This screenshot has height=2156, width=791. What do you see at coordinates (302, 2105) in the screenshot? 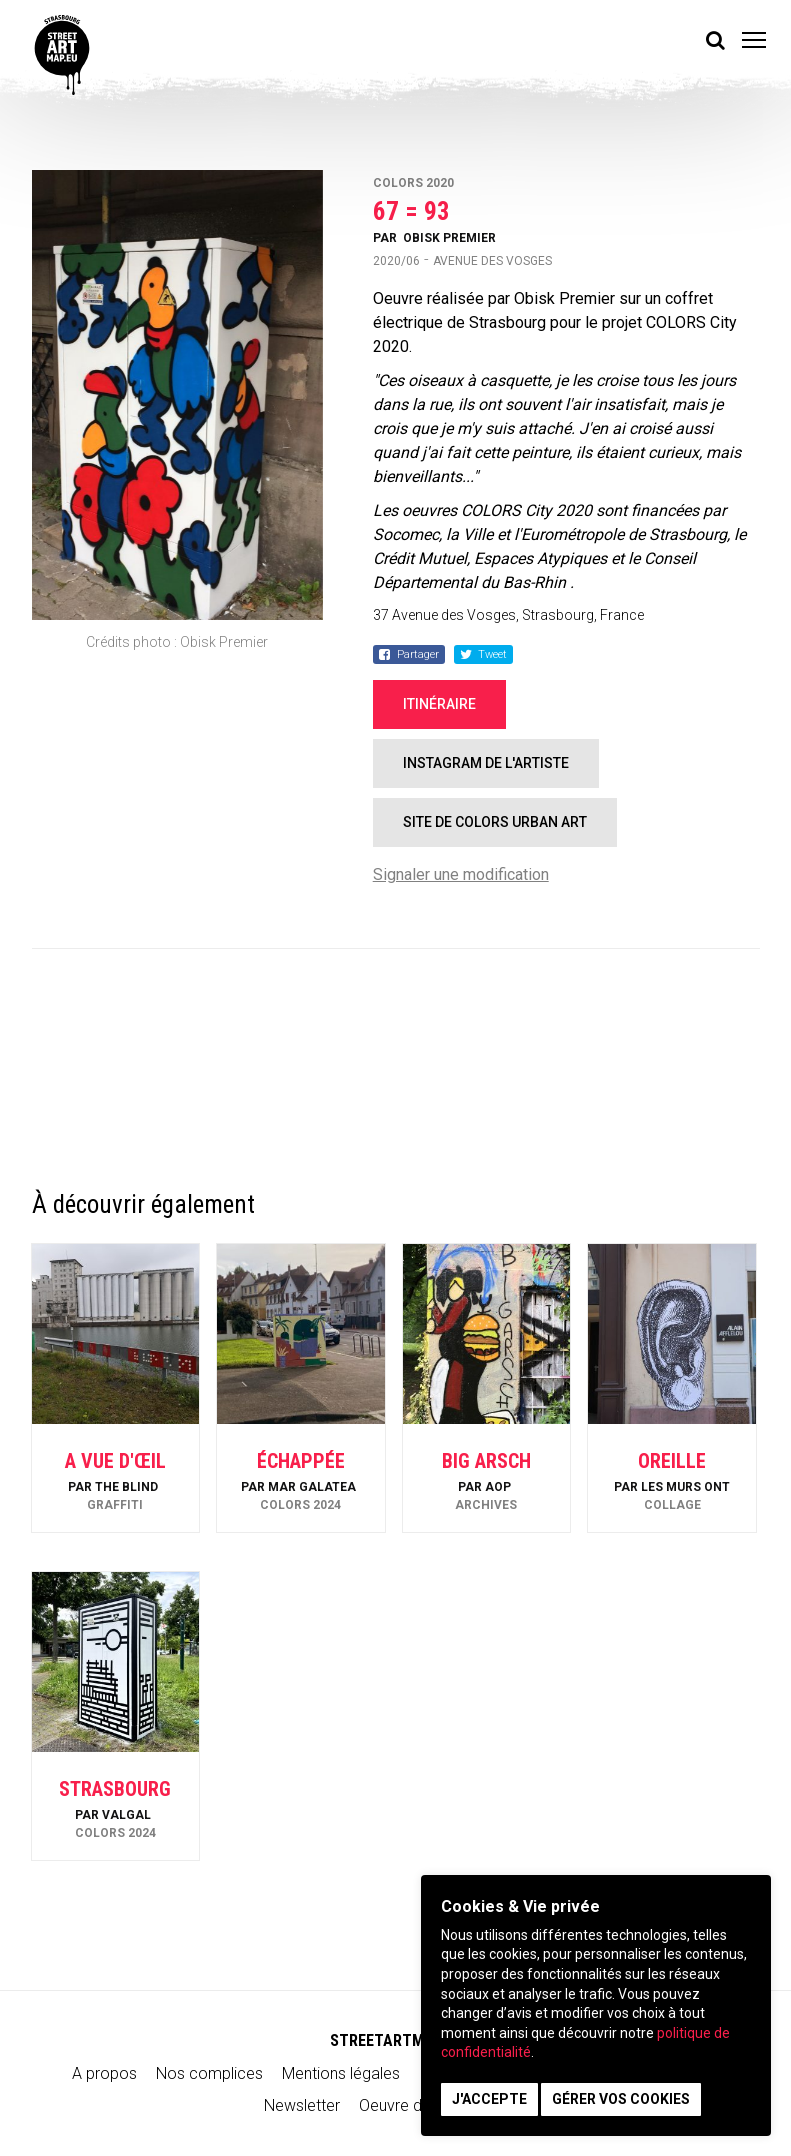
I see `Newsletter` at bounding box center [302, 2105].